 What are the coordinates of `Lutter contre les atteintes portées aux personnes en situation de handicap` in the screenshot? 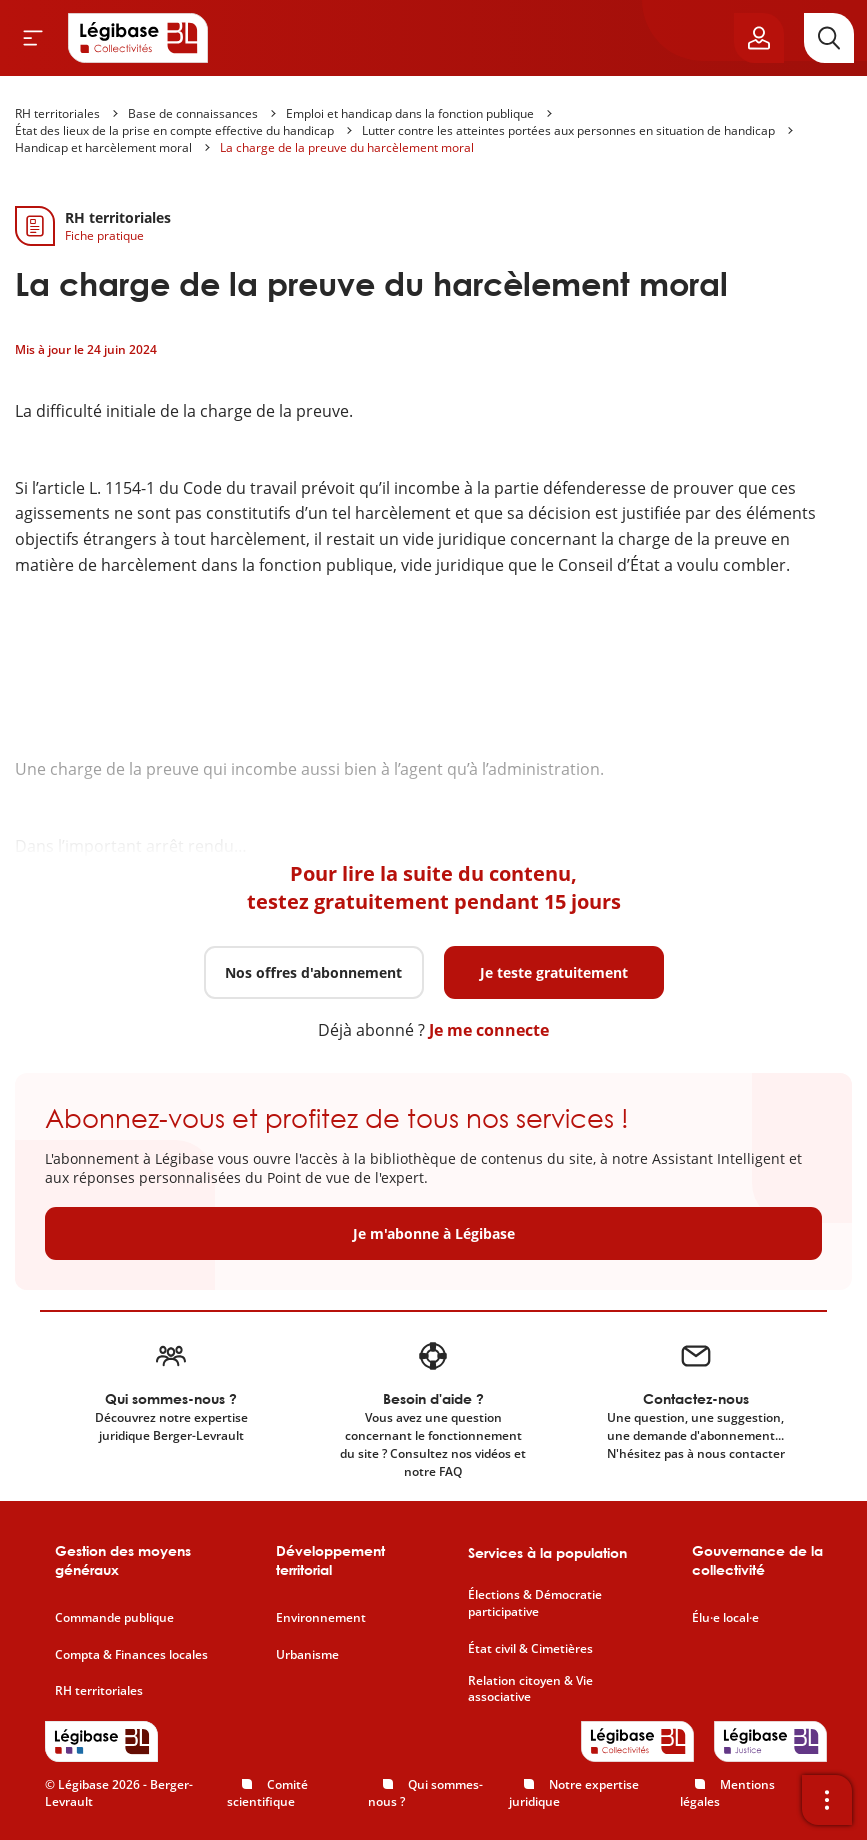 It's located at (568, 130).